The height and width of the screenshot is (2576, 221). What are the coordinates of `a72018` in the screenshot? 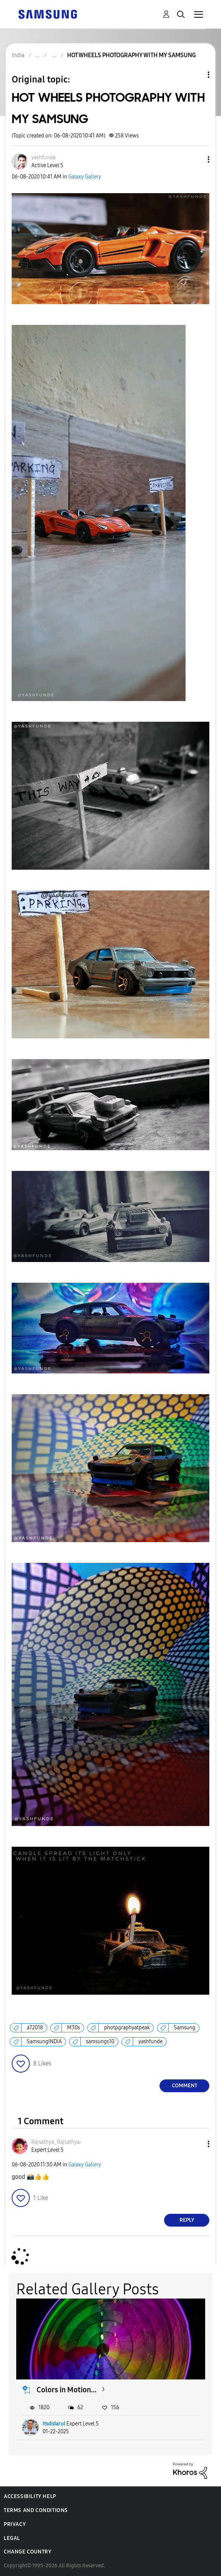 It's located at (35, 2027).